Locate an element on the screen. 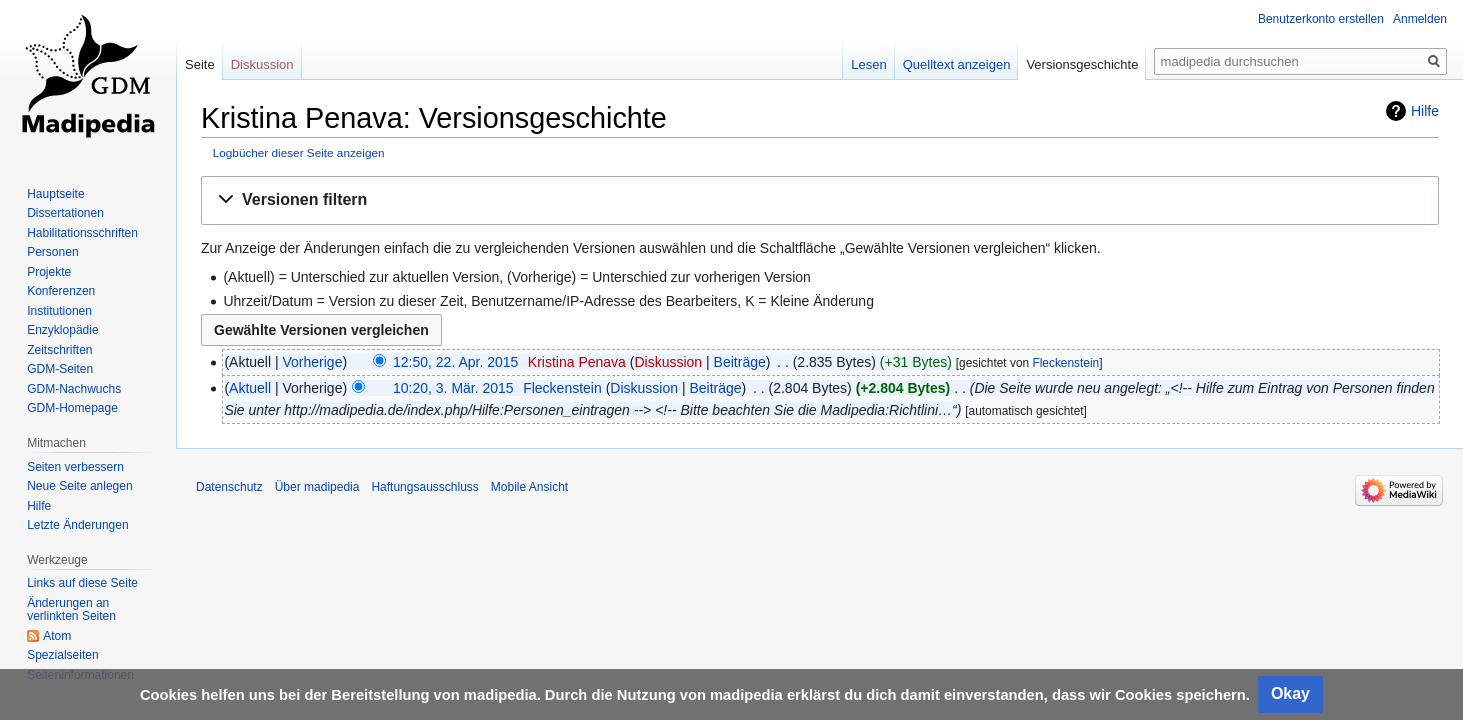 This screenshot has width=1463, height=720. Fleckenstein is located at coordinates (1065, 363).